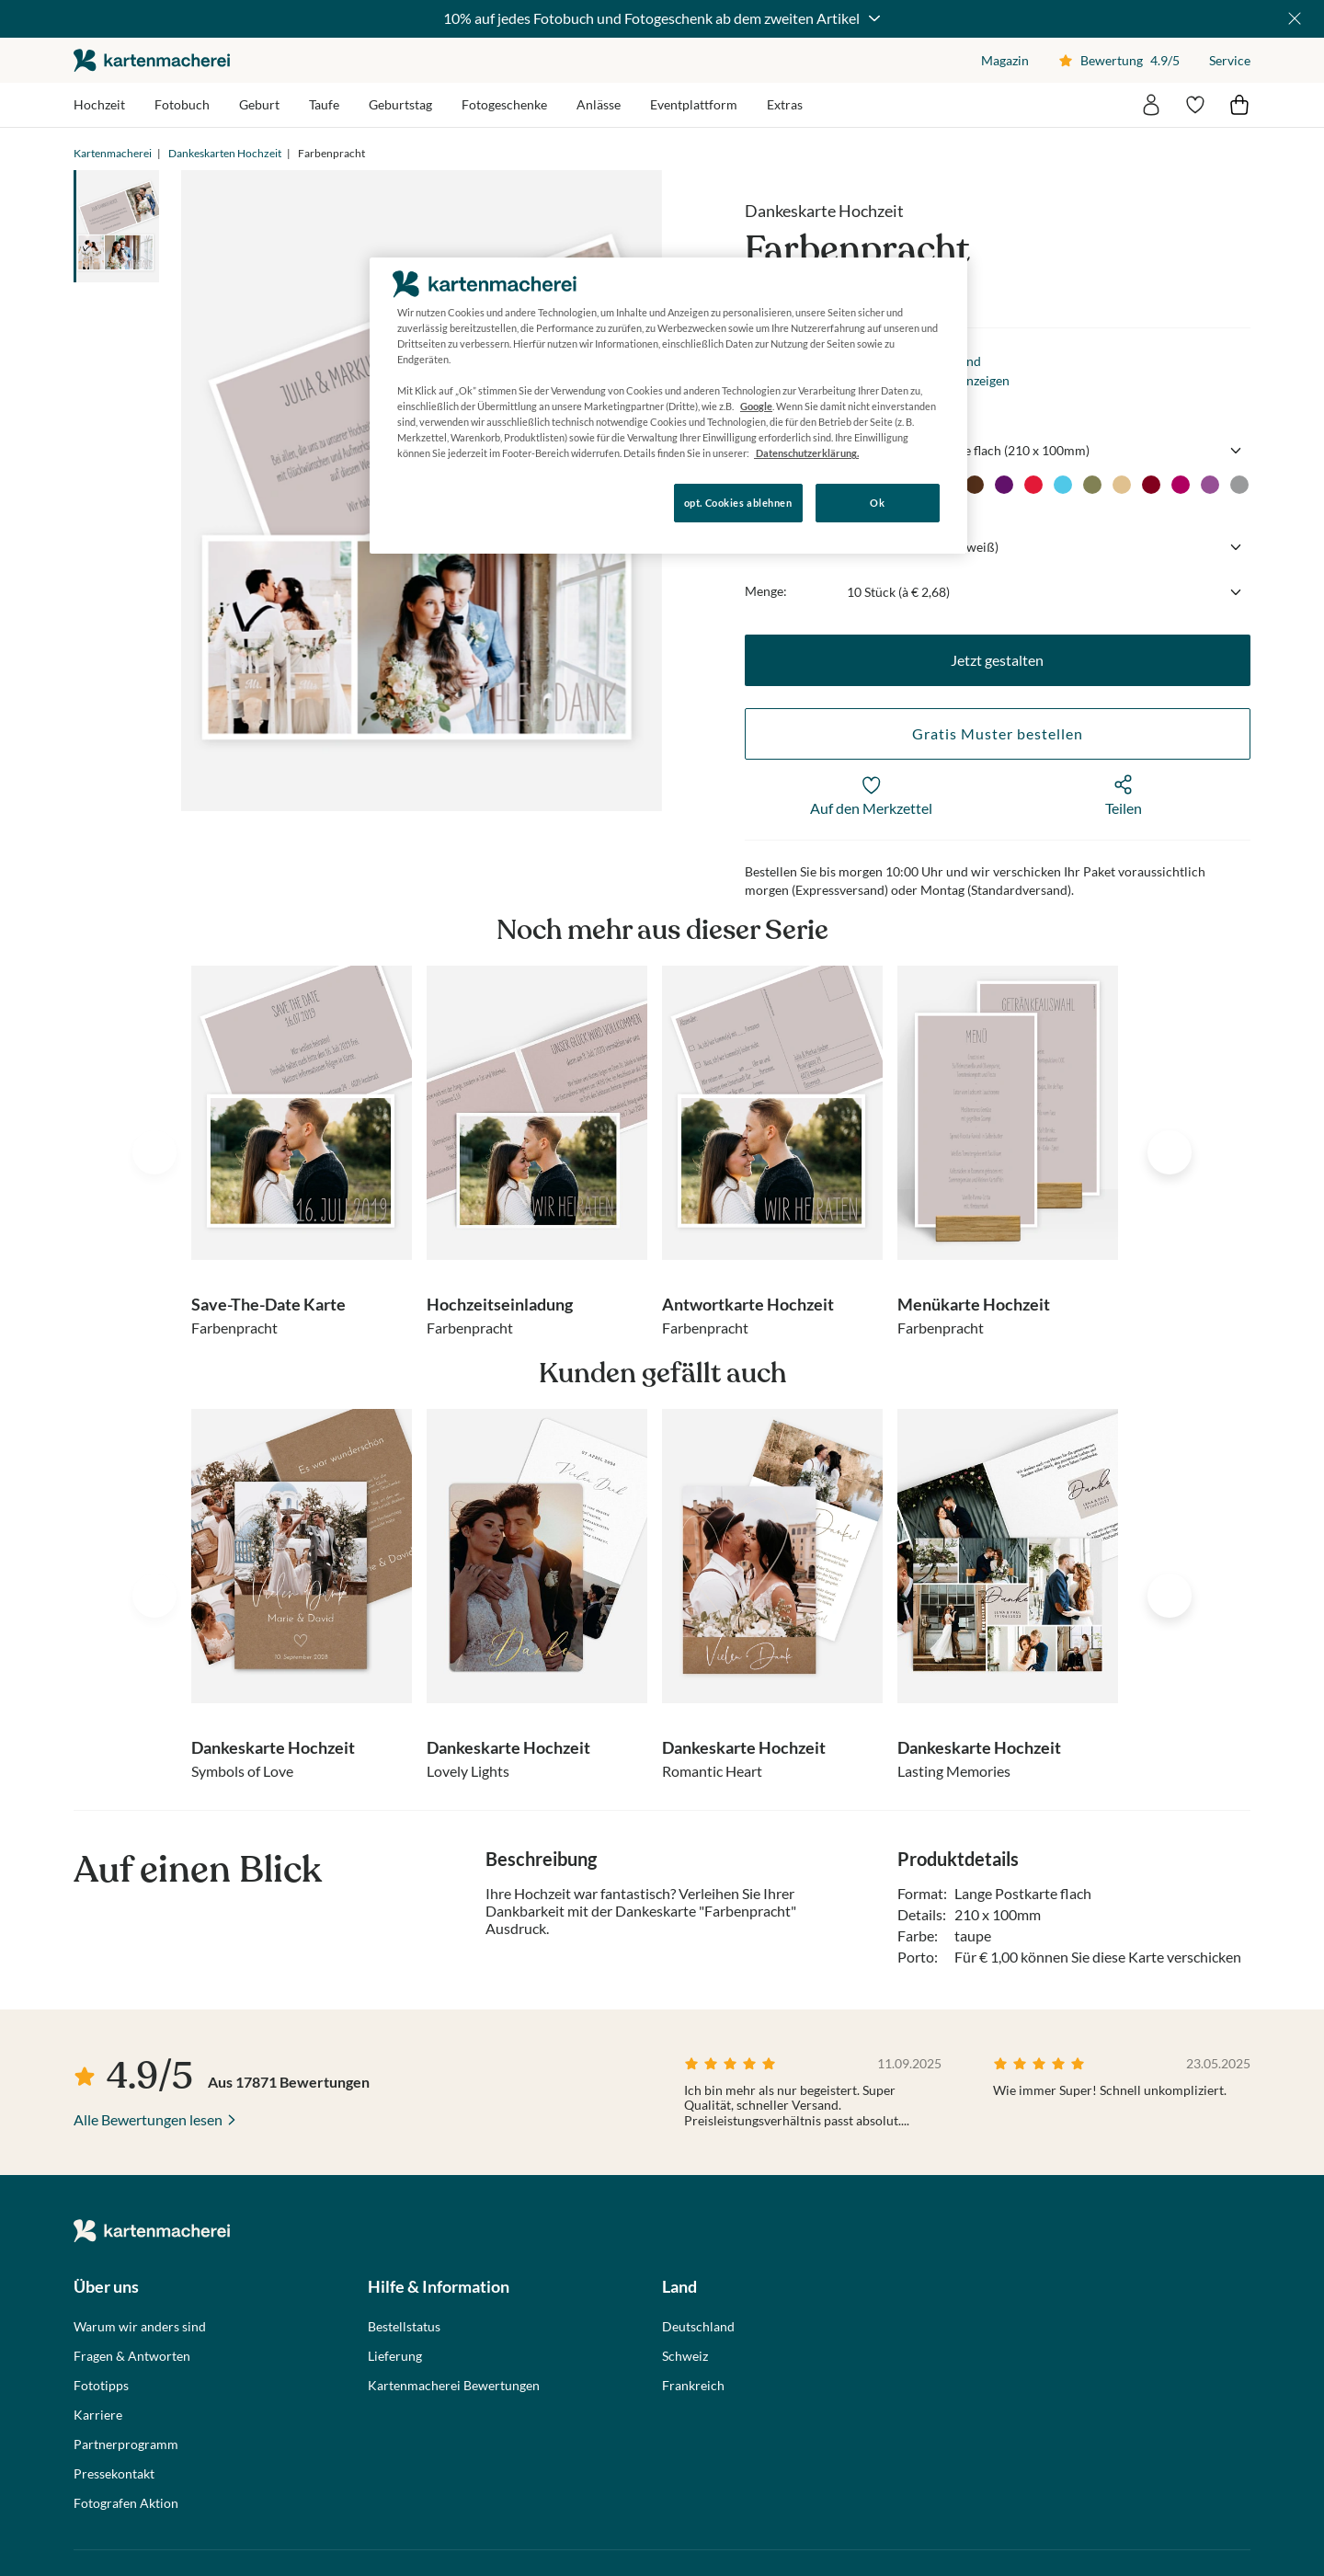 The height and width of the screenshot is (2576, 1324). What do you see at coordinates (126, 2503) in the screenshot?
I see `Fotografen Aktion` at bounding box center [126, 2503].